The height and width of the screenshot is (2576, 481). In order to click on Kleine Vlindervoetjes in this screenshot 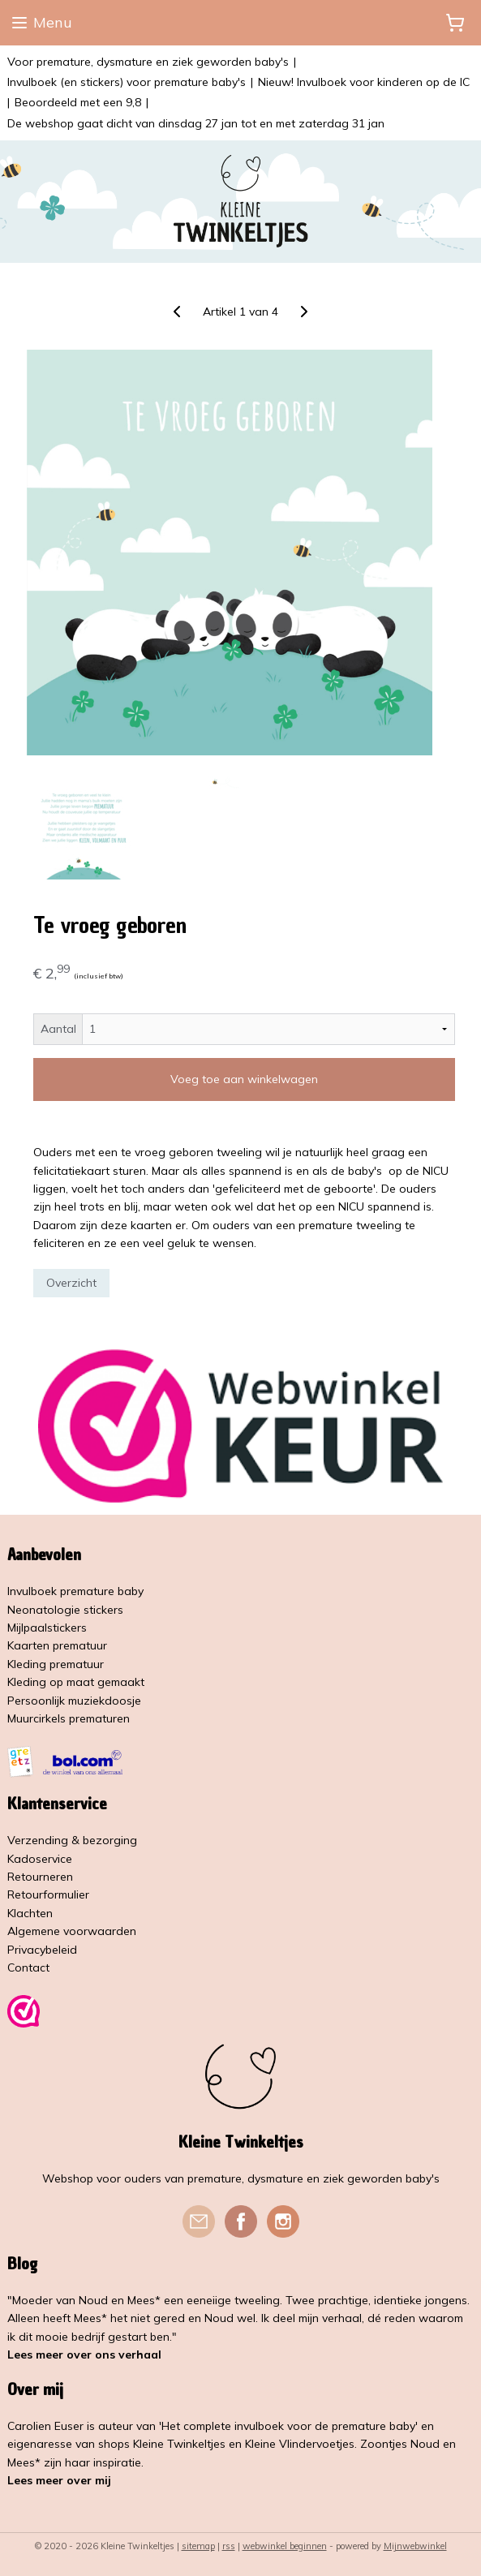, I will do `click(299, 2443)`.